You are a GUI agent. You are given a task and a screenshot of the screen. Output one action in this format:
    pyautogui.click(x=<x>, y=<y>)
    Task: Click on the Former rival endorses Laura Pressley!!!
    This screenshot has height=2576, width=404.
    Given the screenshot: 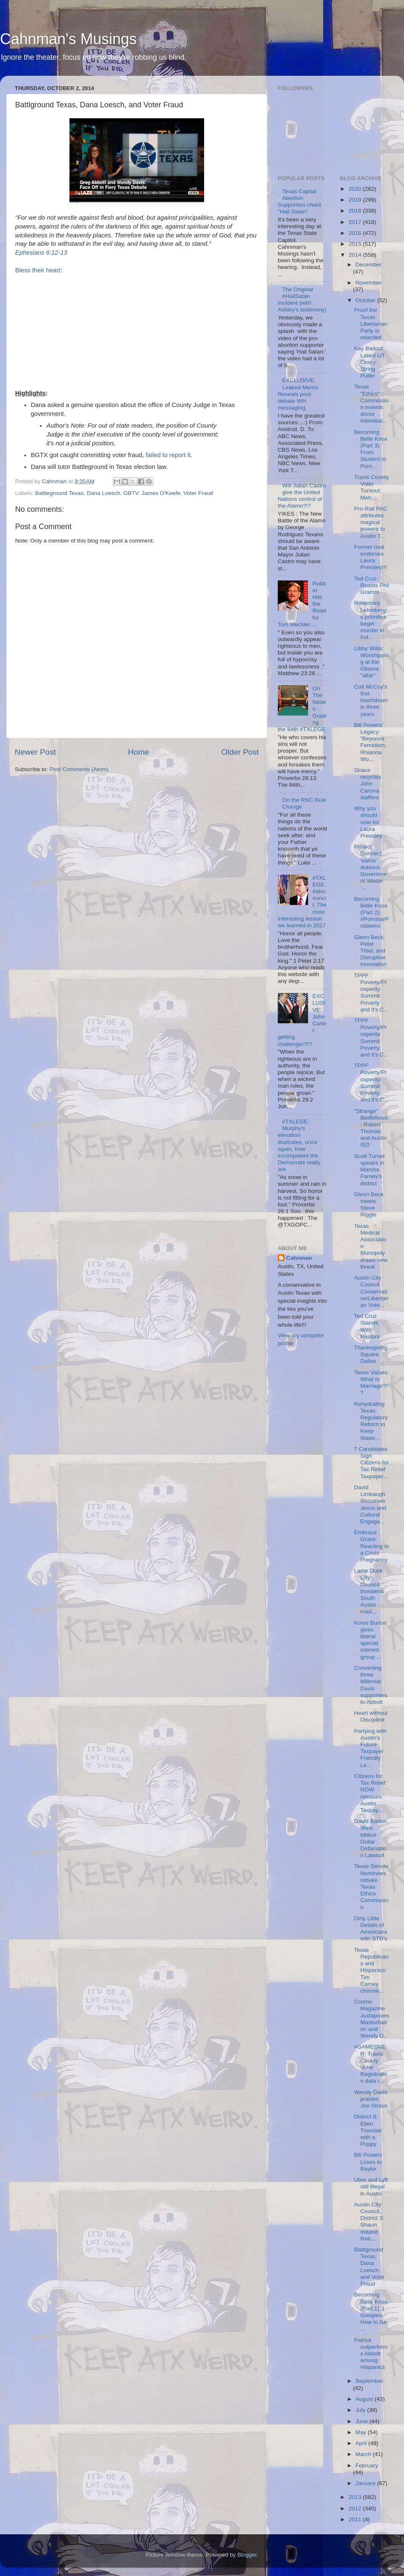 What is the action you would take?
    pyautogui.click(x=370, y=557)
    